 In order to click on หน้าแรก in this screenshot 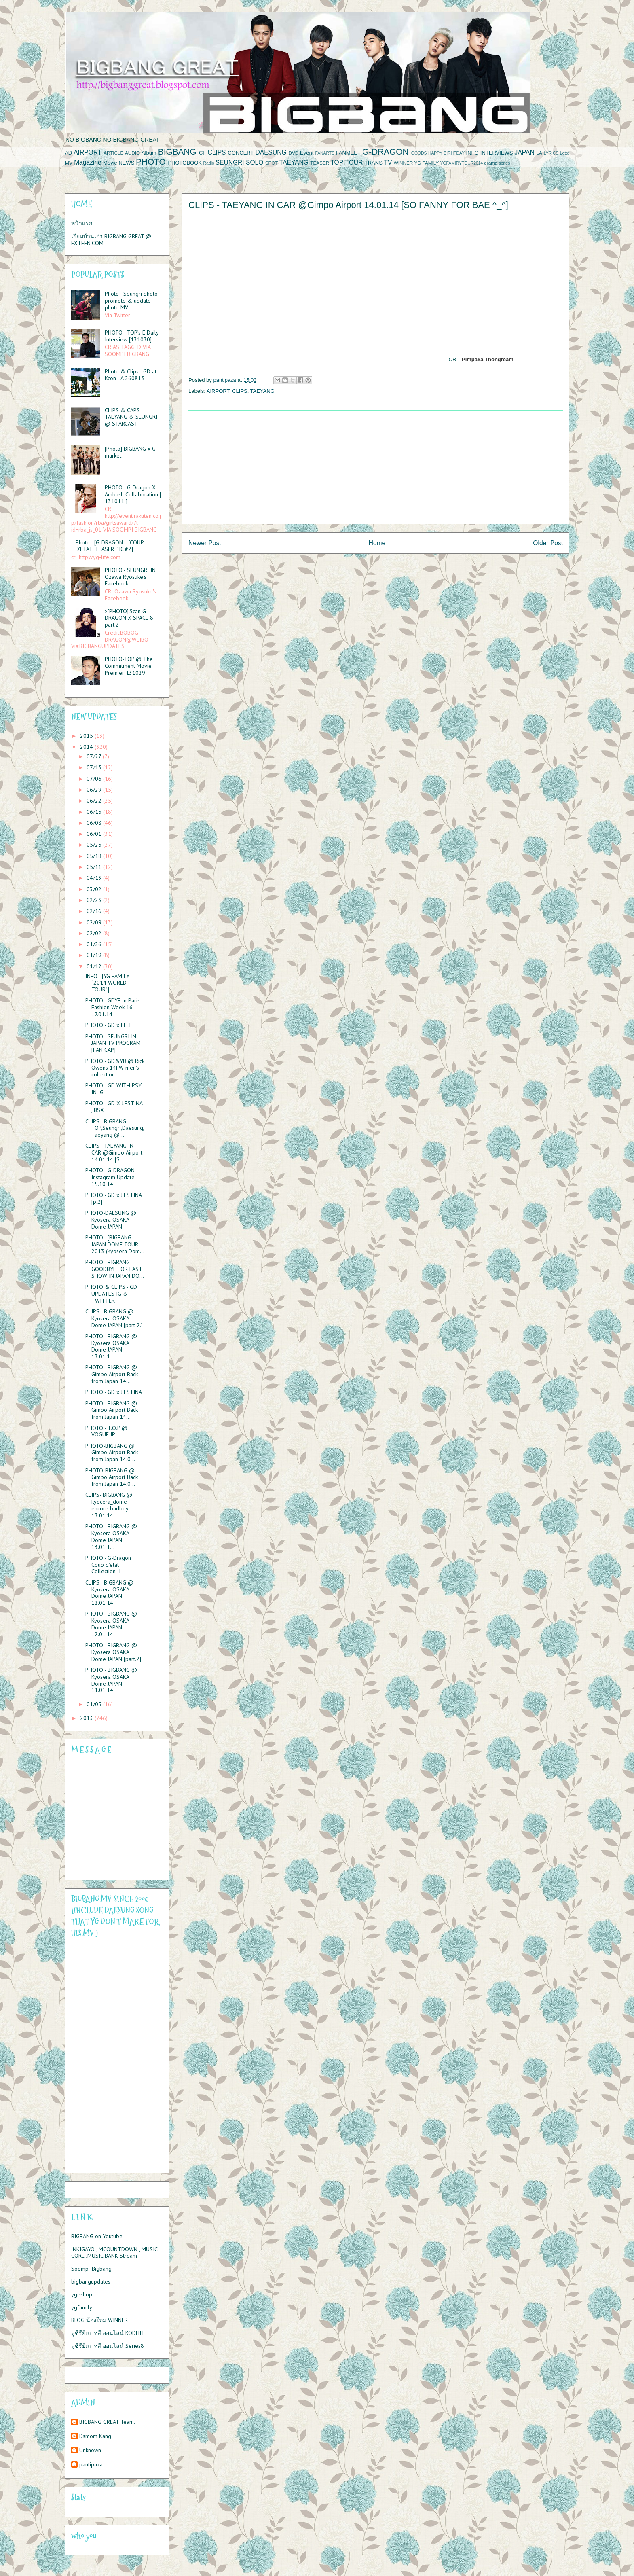, I will do `click(81, 223)`.